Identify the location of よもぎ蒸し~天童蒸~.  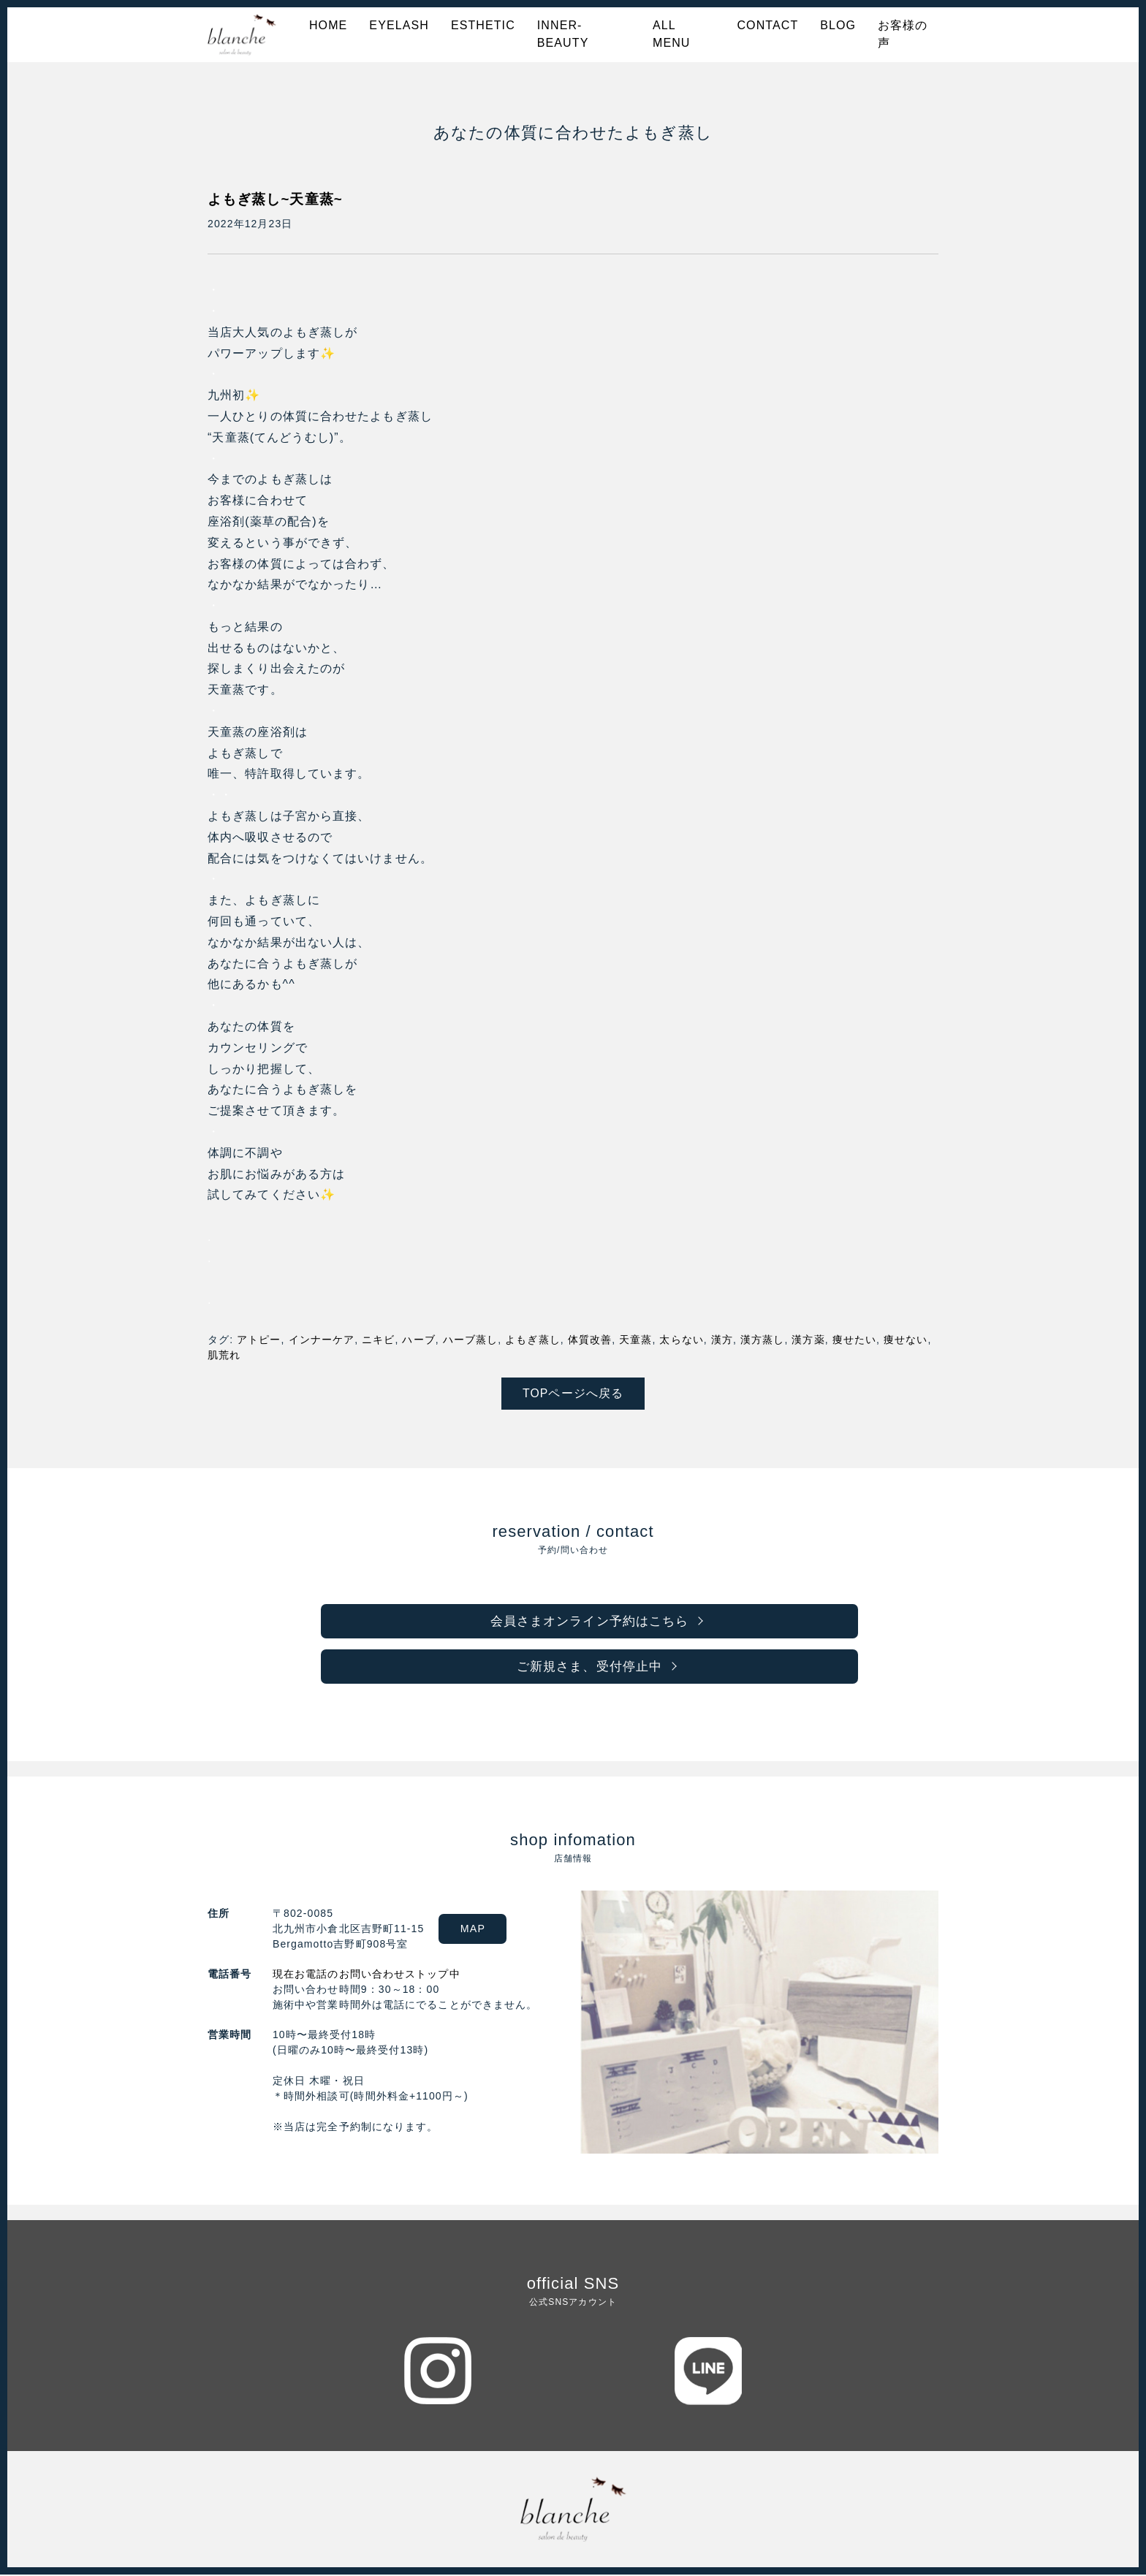
(278, 199).